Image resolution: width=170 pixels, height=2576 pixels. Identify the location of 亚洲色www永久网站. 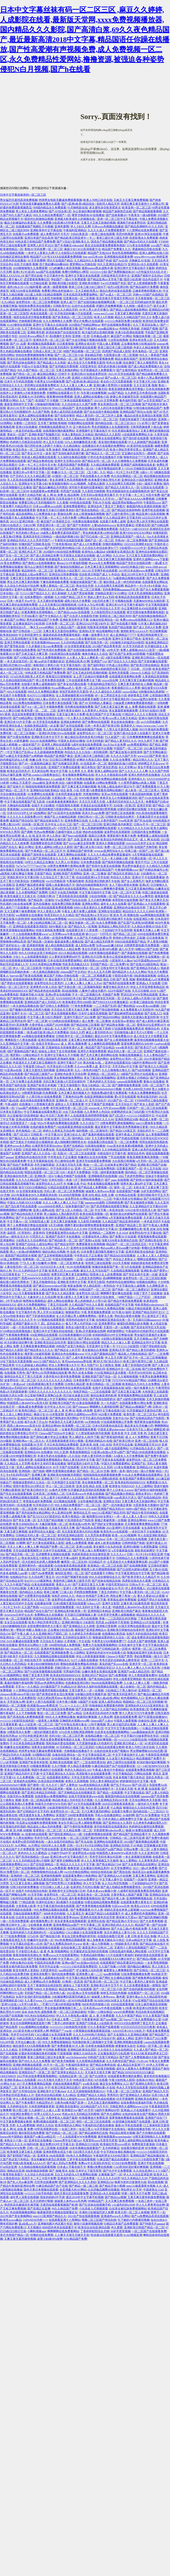
(17, 1145).